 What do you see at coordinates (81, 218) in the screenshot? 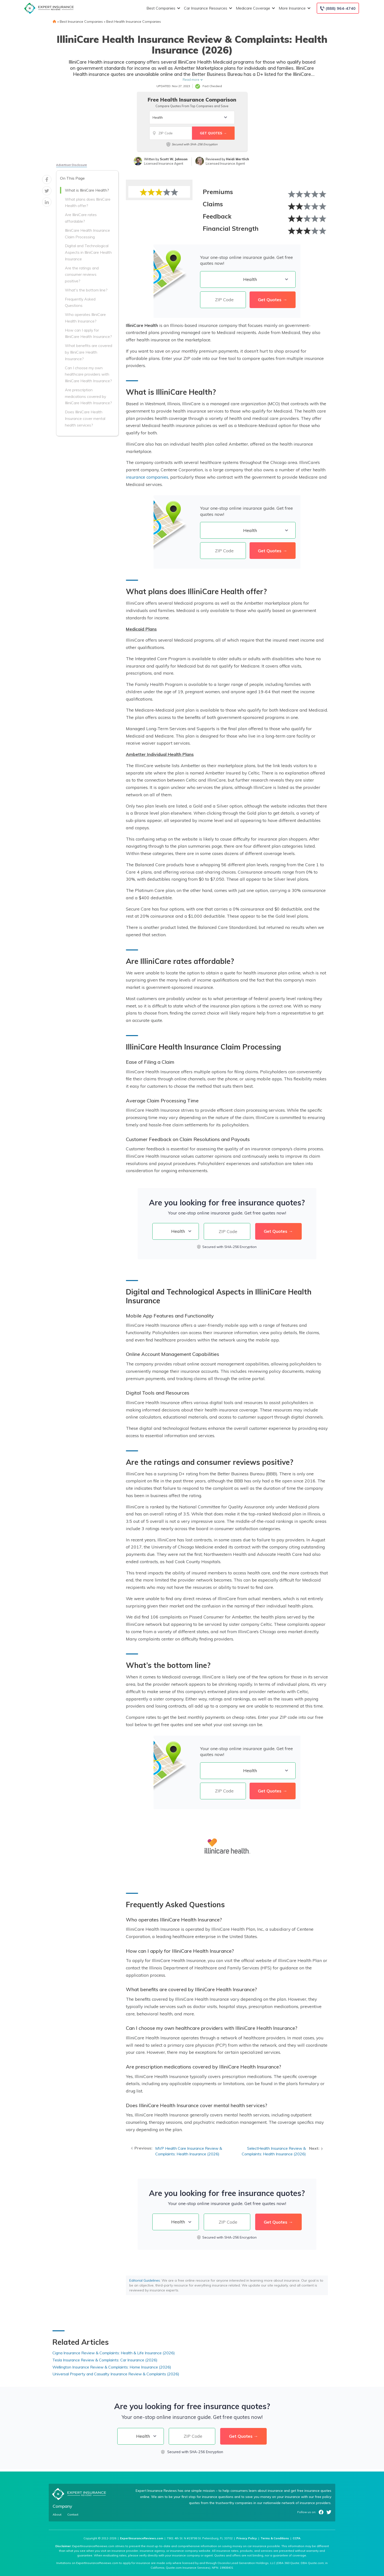
I see `Are IlliniCare rates affordable?` at bounding box center [81, 218].